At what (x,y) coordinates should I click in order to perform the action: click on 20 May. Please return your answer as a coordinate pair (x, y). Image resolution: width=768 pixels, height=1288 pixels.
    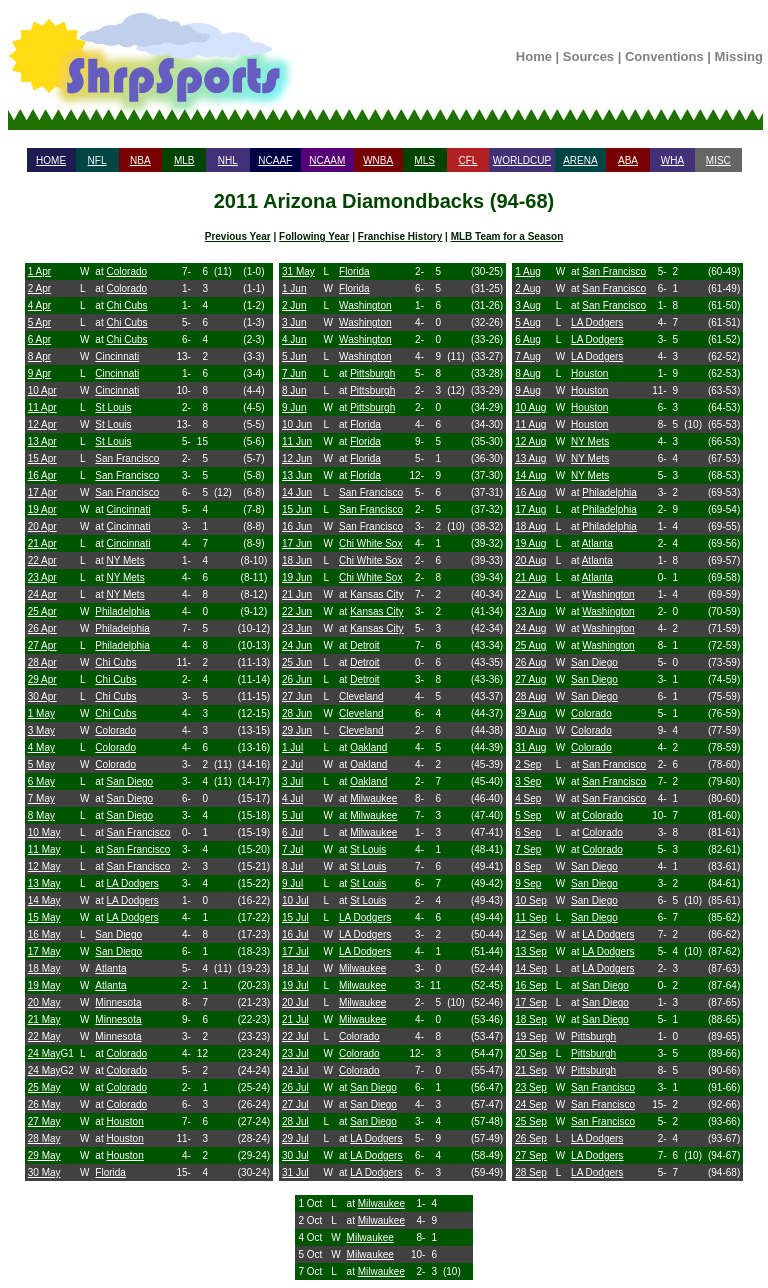
    Looking at the image, I should click on (44, 1002).